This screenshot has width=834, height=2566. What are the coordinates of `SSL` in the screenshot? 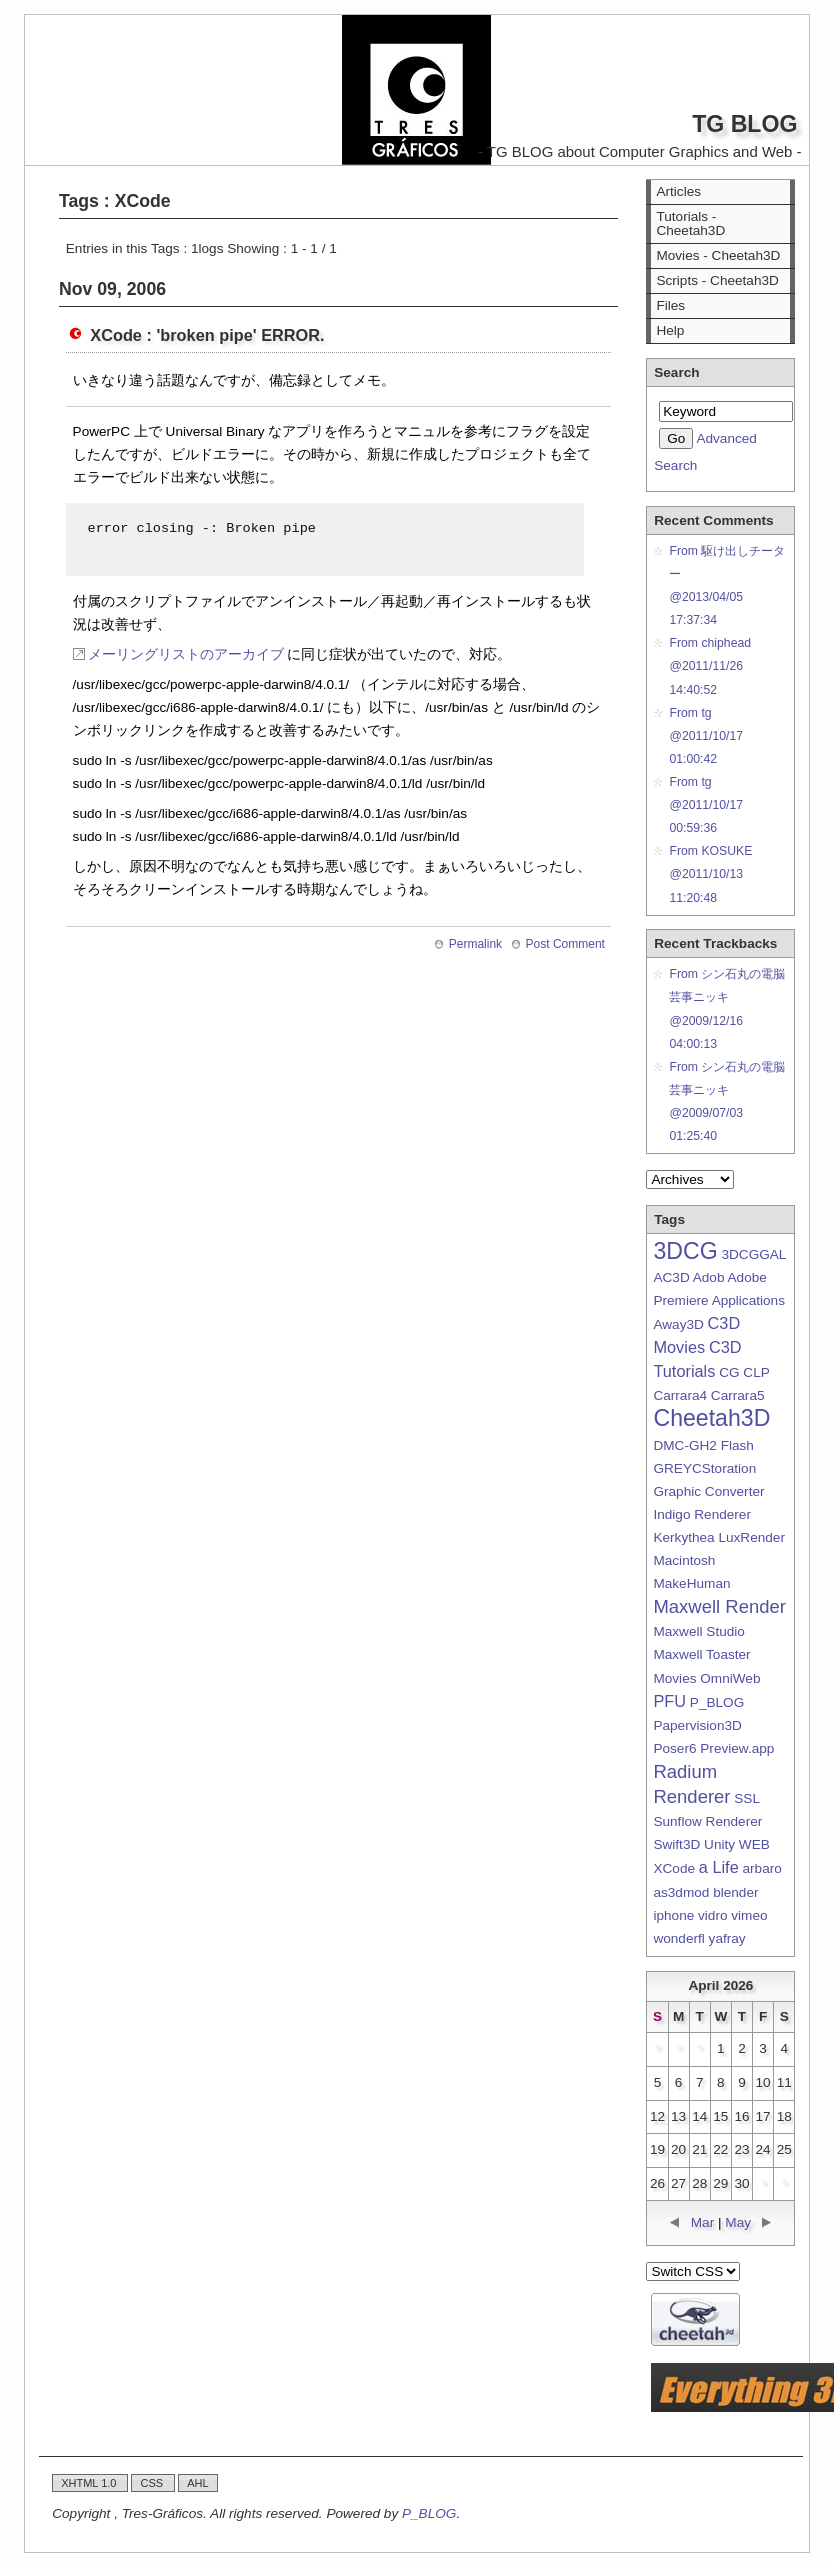 It's located at (746, 1798).